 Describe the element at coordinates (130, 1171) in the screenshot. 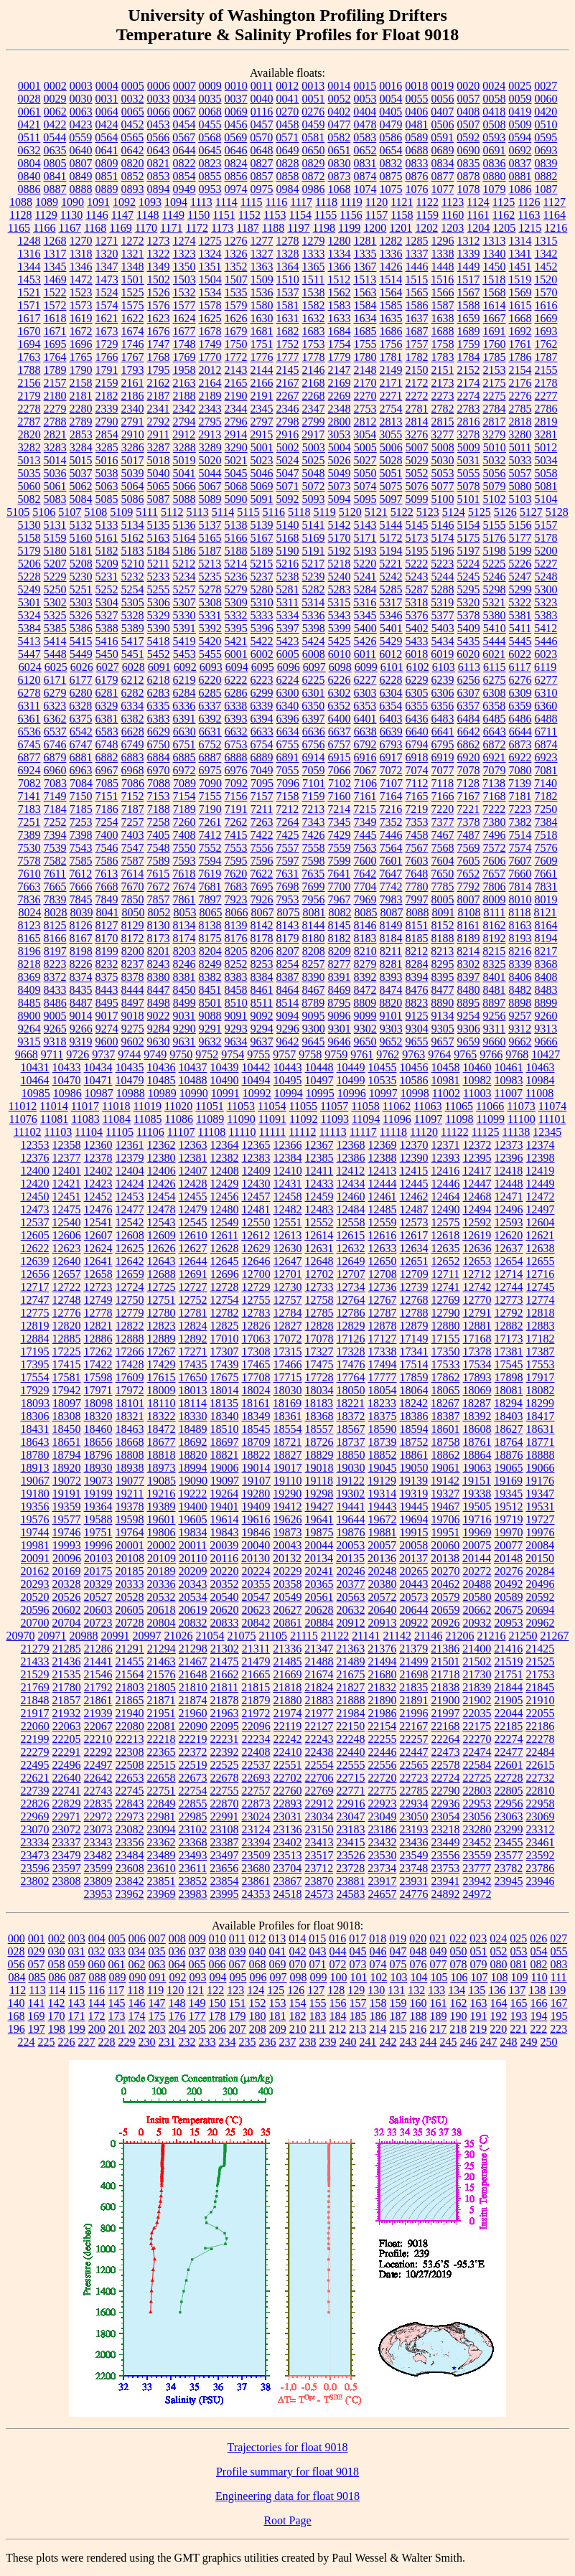

I see `12404` at that location.